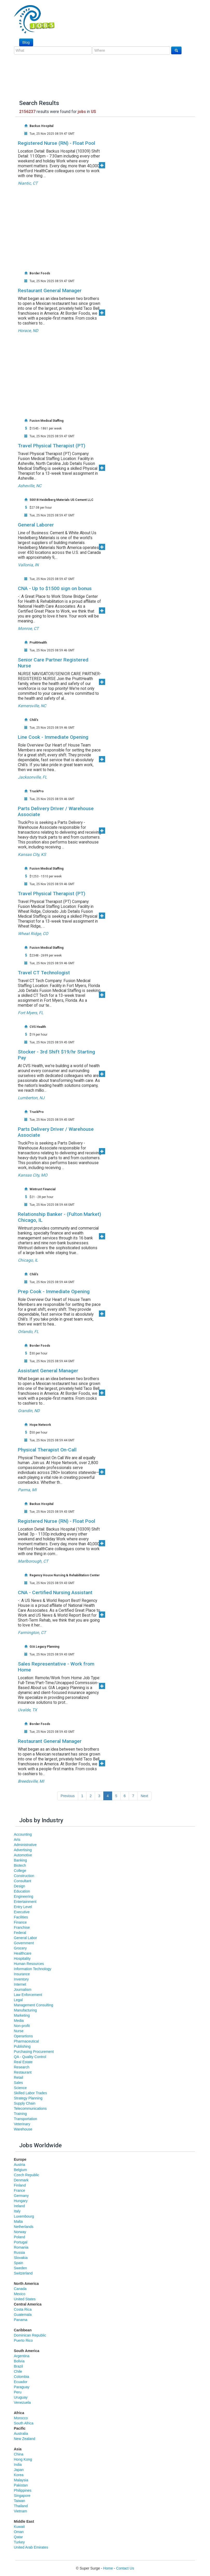  Describe the element at coordinates (19, 2542) in the screenshot. I see `Turkey` at that location.